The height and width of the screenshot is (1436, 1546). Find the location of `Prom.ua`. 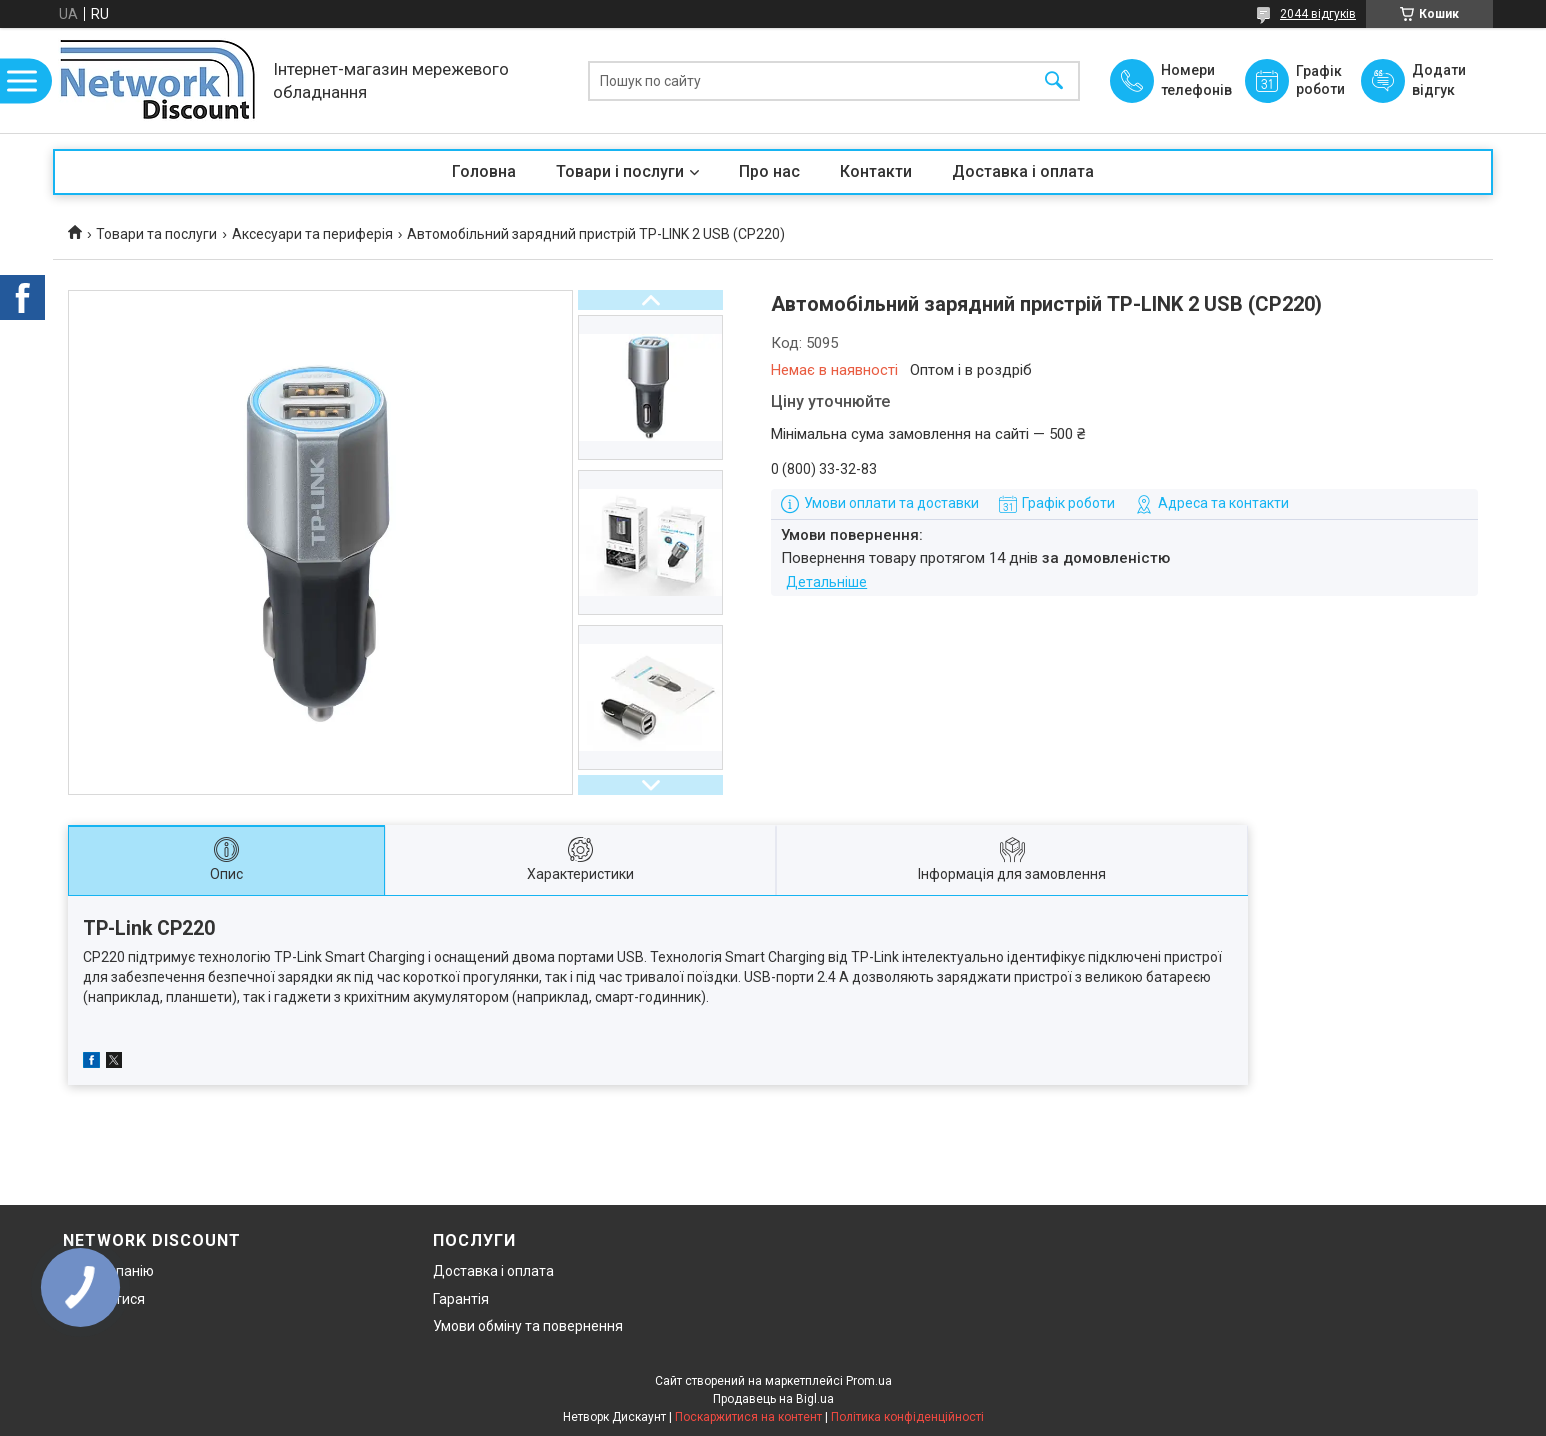

Prom.ua is located at coordinates (869, 1381).